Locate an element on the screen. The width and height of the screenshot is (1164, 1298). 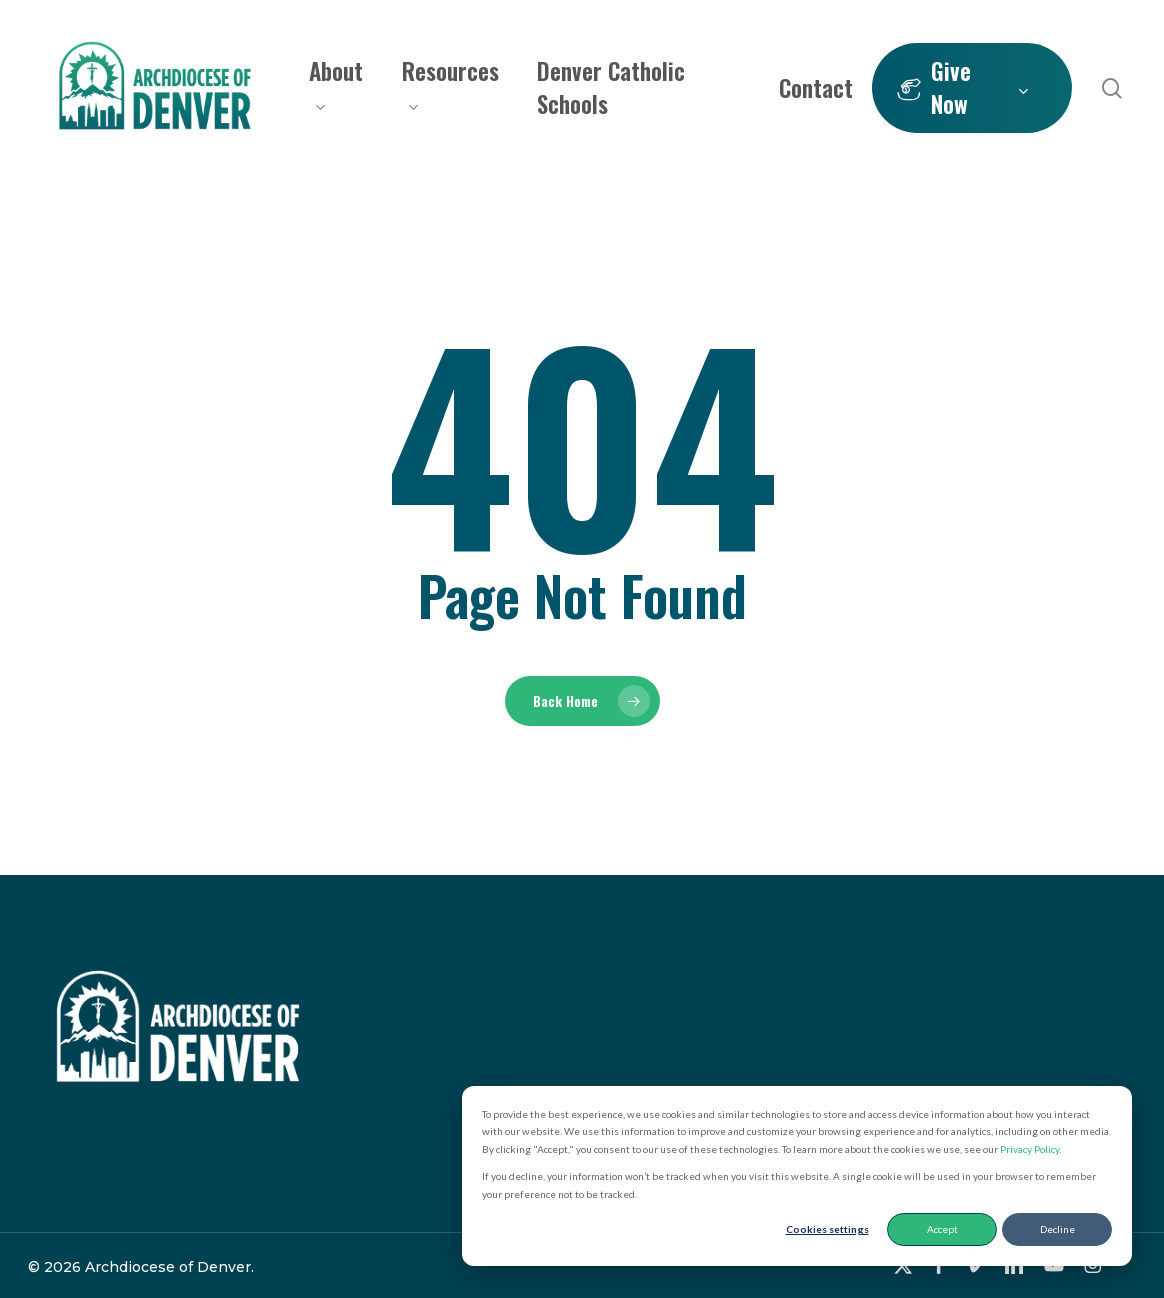
Accept is located at coordinates (942, 1229).